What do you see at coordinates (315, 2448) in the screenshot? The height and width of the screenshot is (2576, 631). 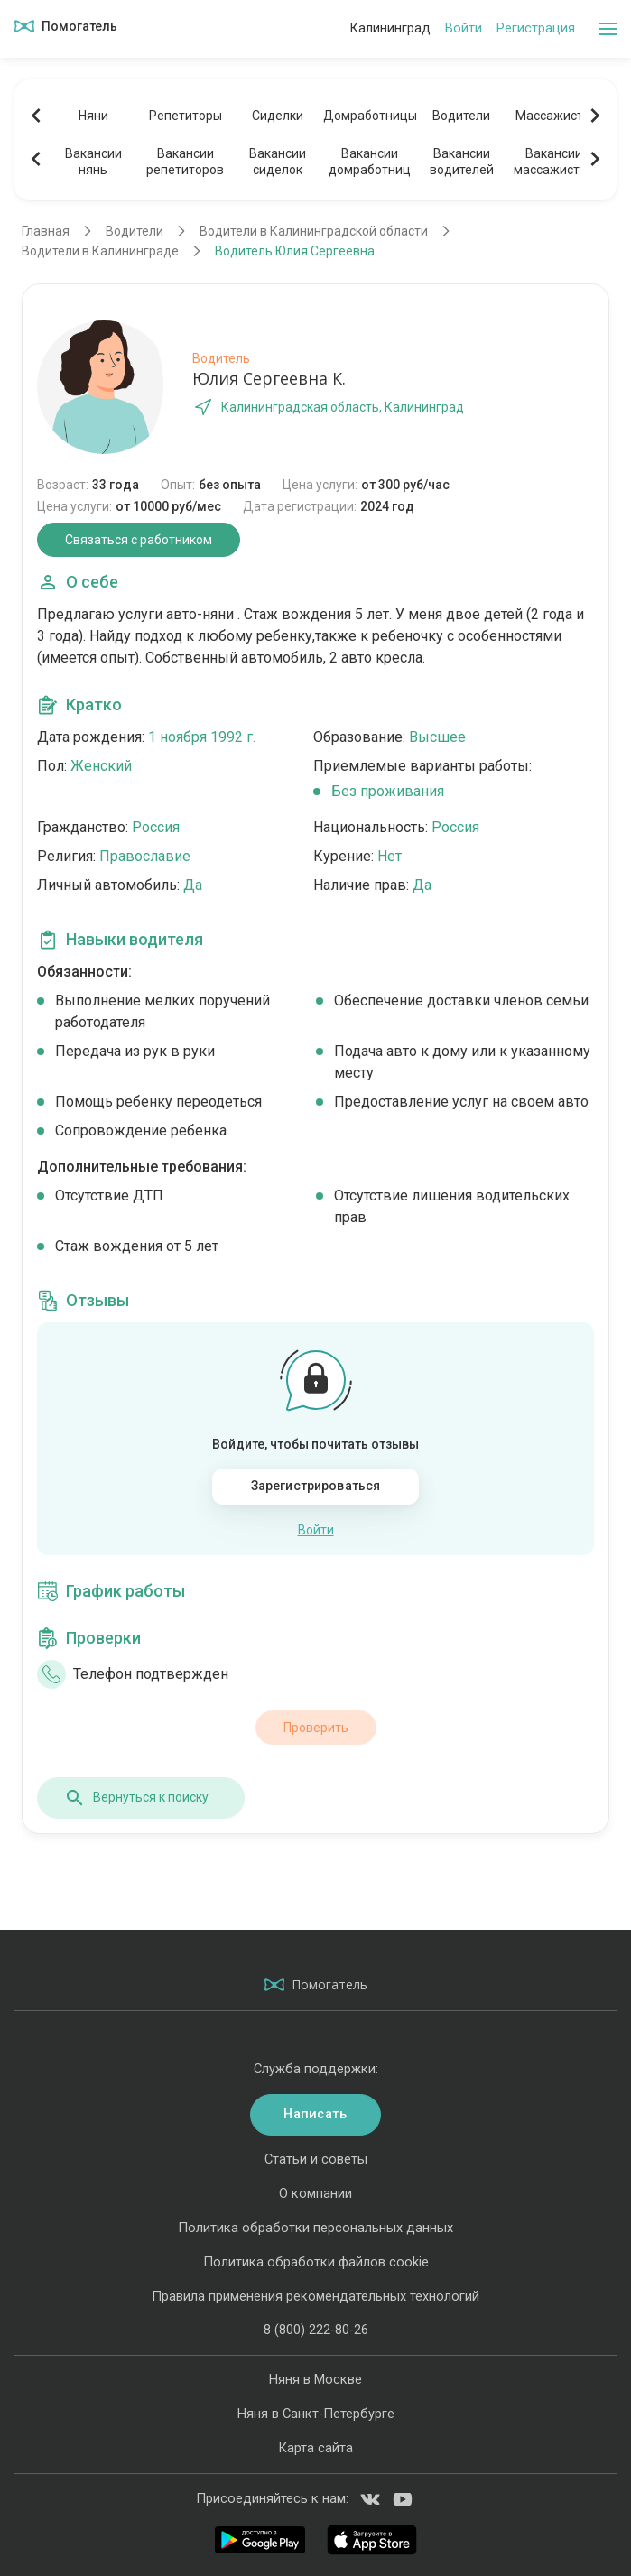 I see `Карта сайта` at bounding box center [315, 2448].